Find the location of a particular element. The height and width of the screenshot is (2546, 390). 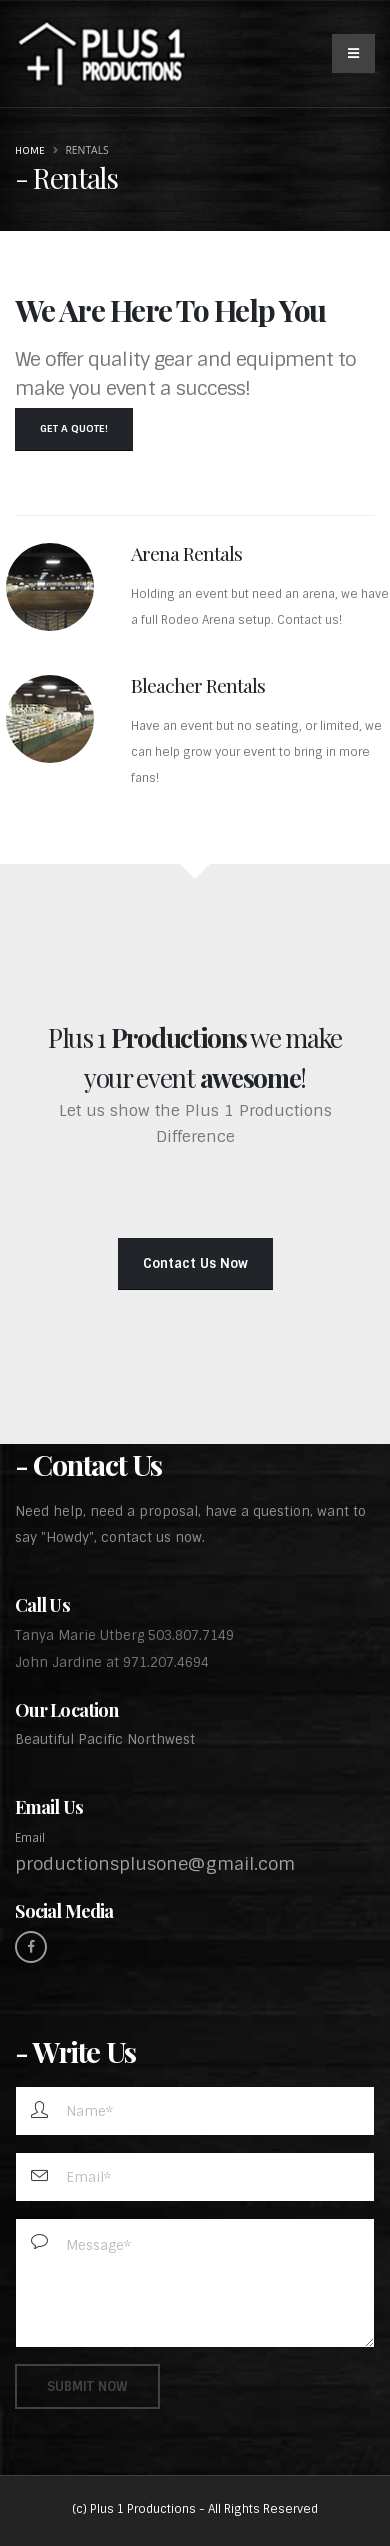

Home is located at coordinates (30, 150).